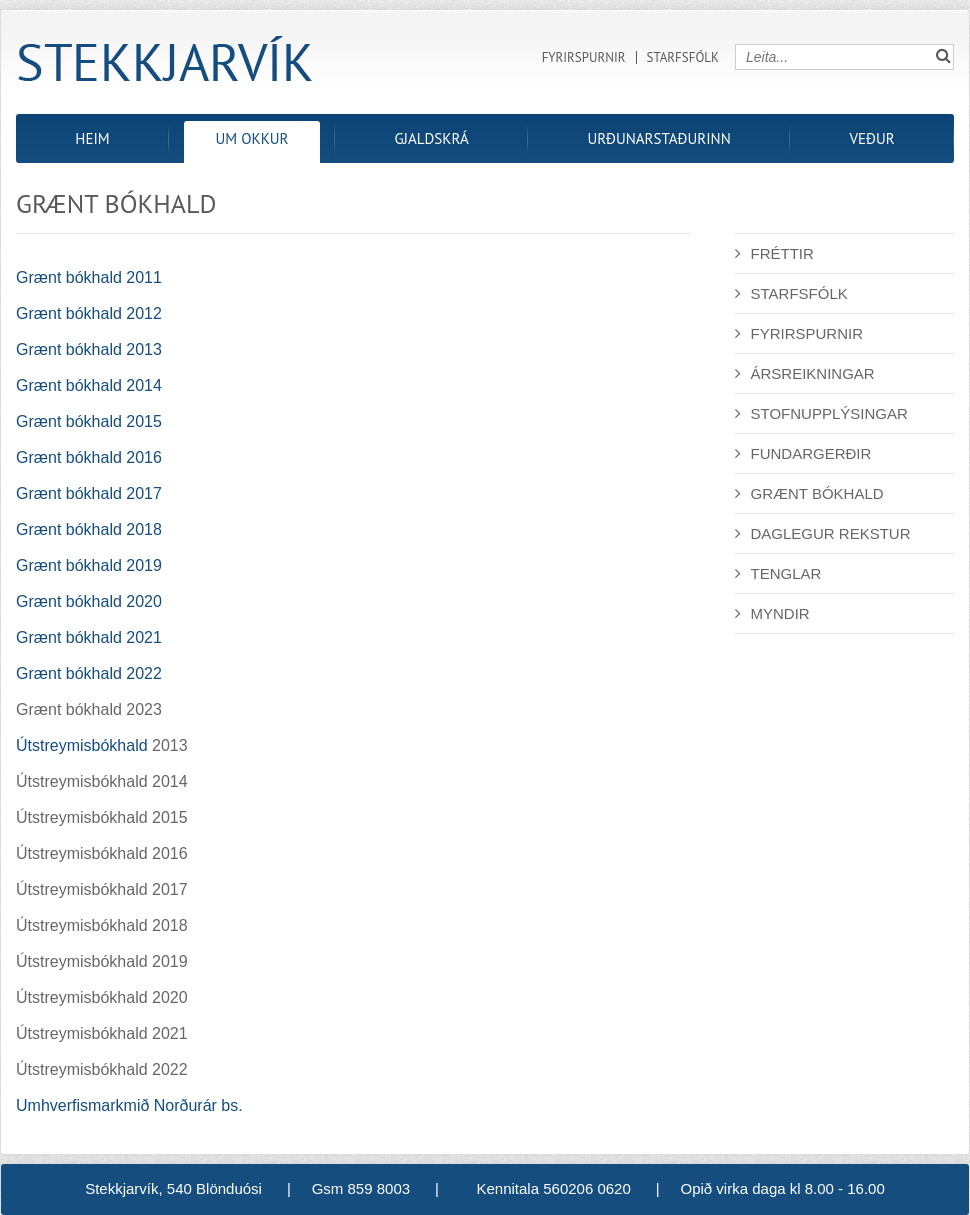  Describe the element at coordinates (89, 313) in the screenshot. I see `Grænt bókhald 2012` at that location.